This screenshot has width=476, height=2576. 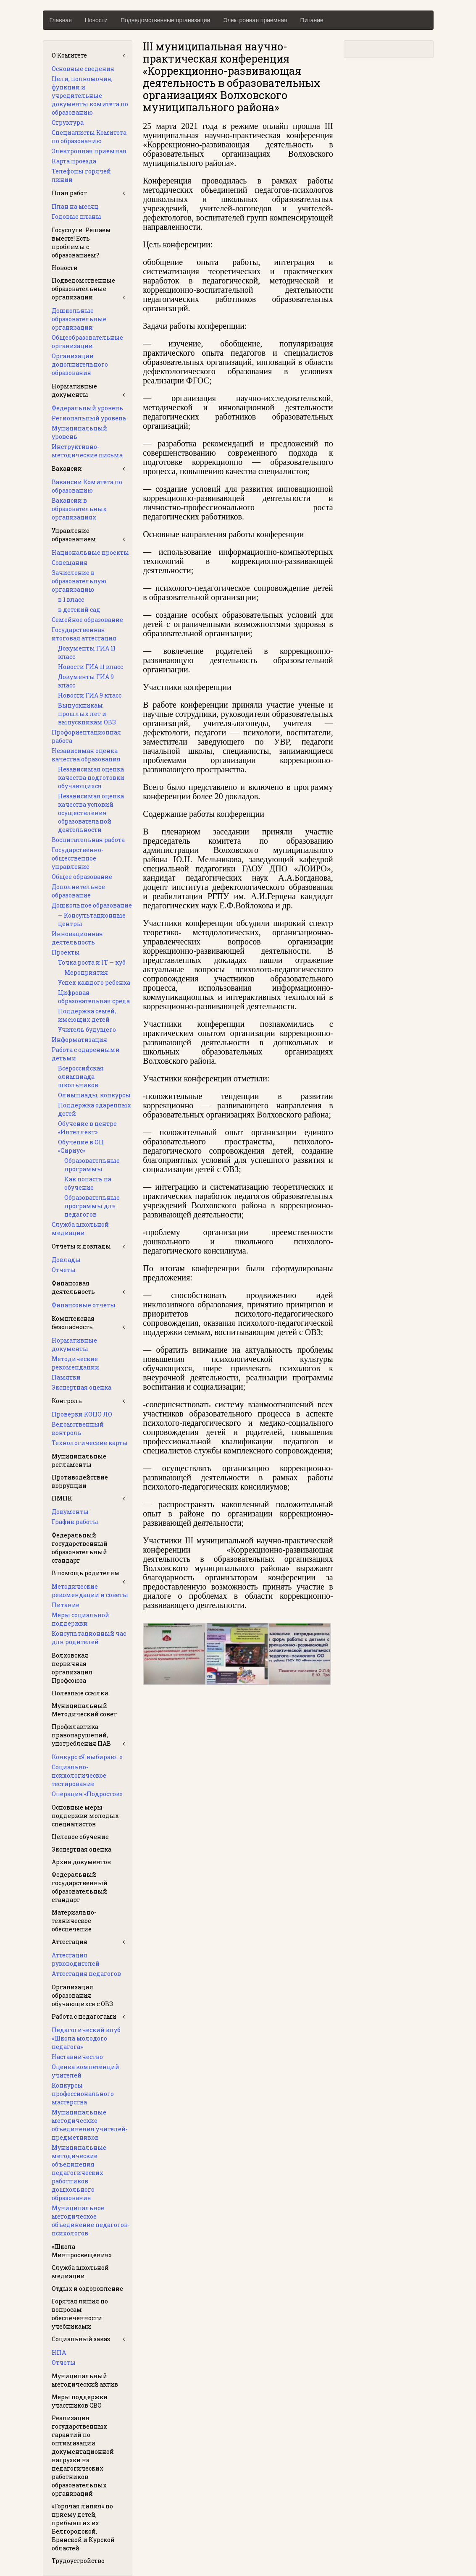 I want to click on Инновационная деятельность, so click(x=77, y=938).